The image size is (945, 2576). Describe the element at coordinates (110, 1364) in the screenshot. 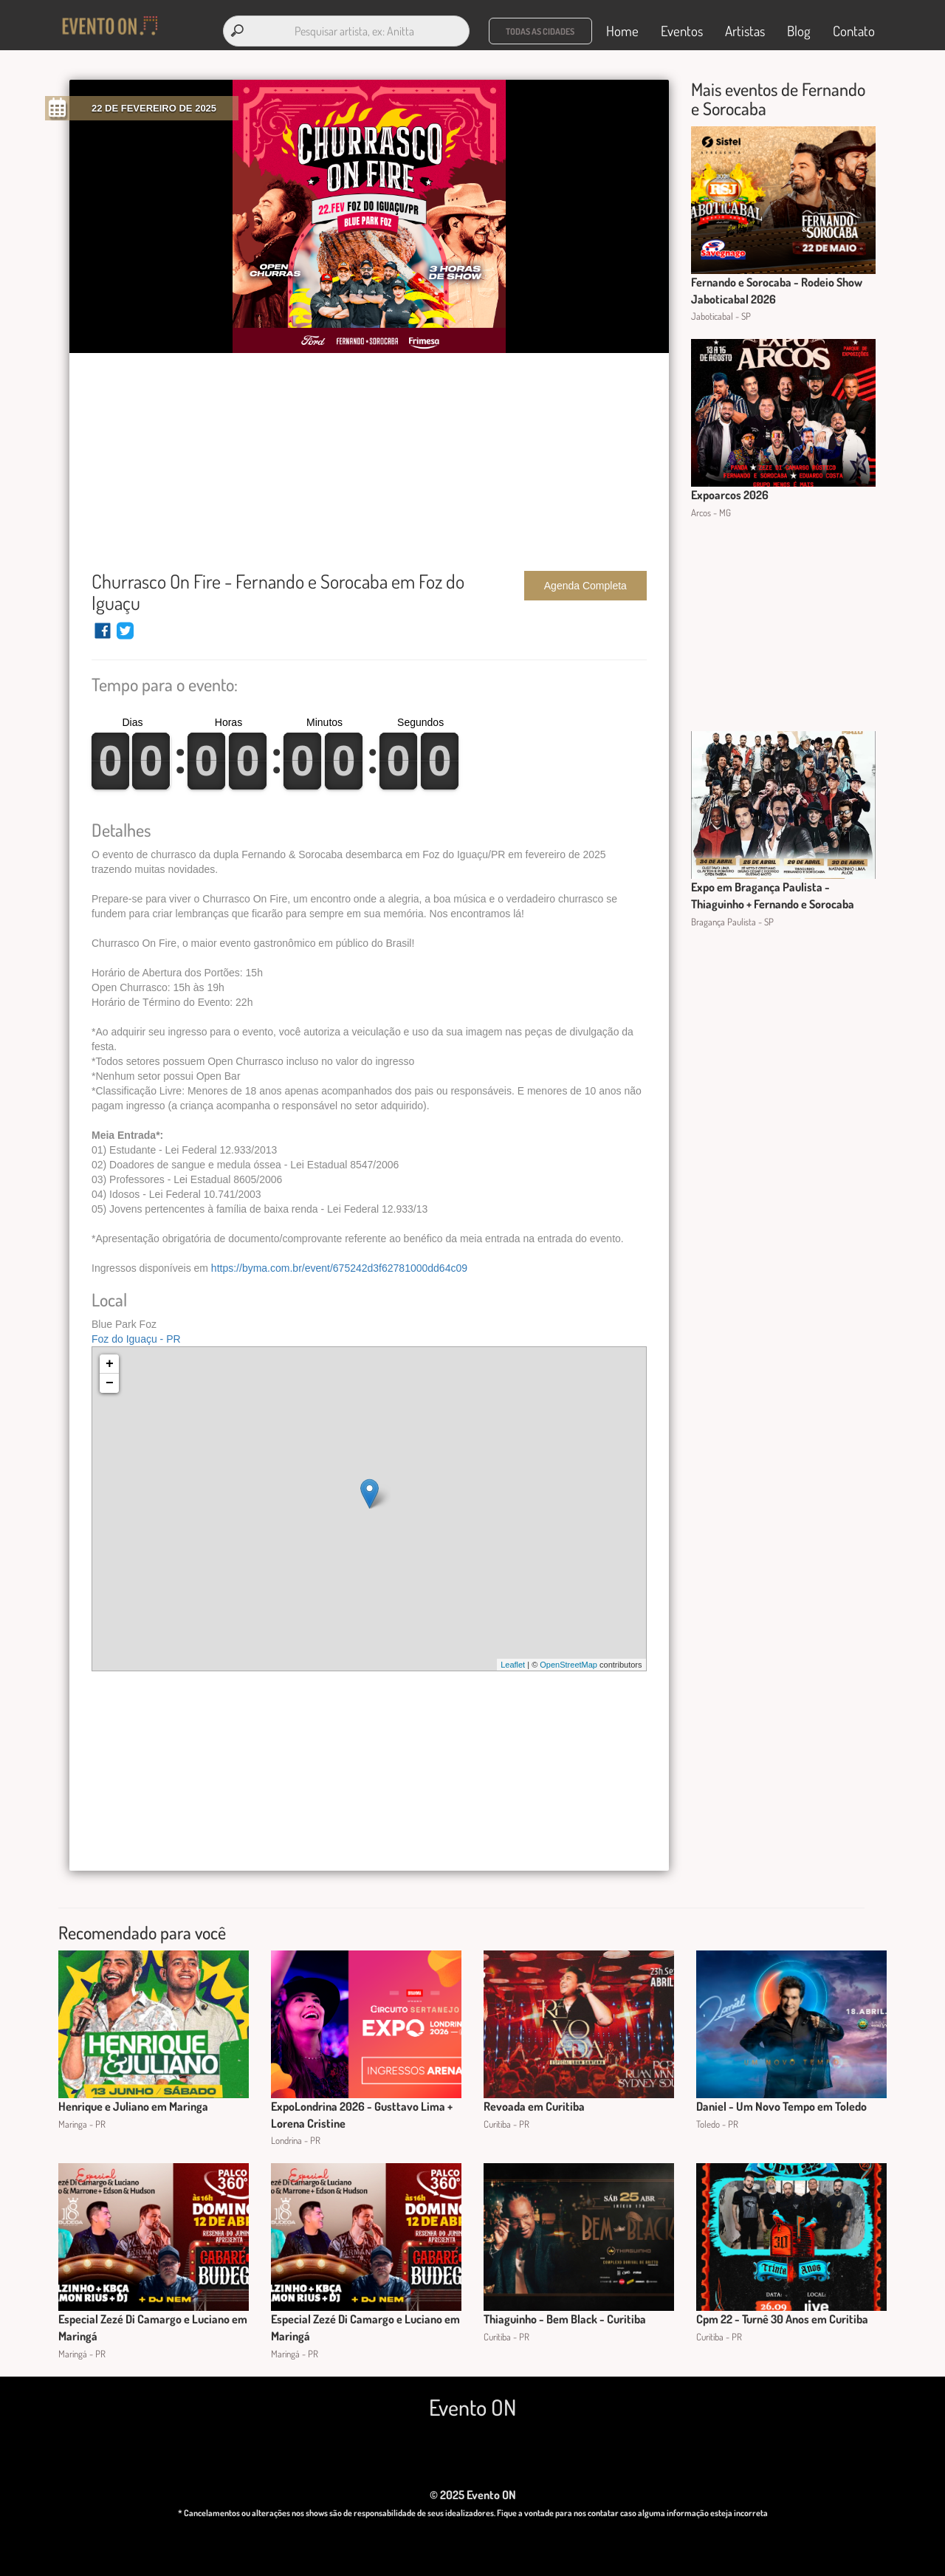

I see `+ [button]` at that location.